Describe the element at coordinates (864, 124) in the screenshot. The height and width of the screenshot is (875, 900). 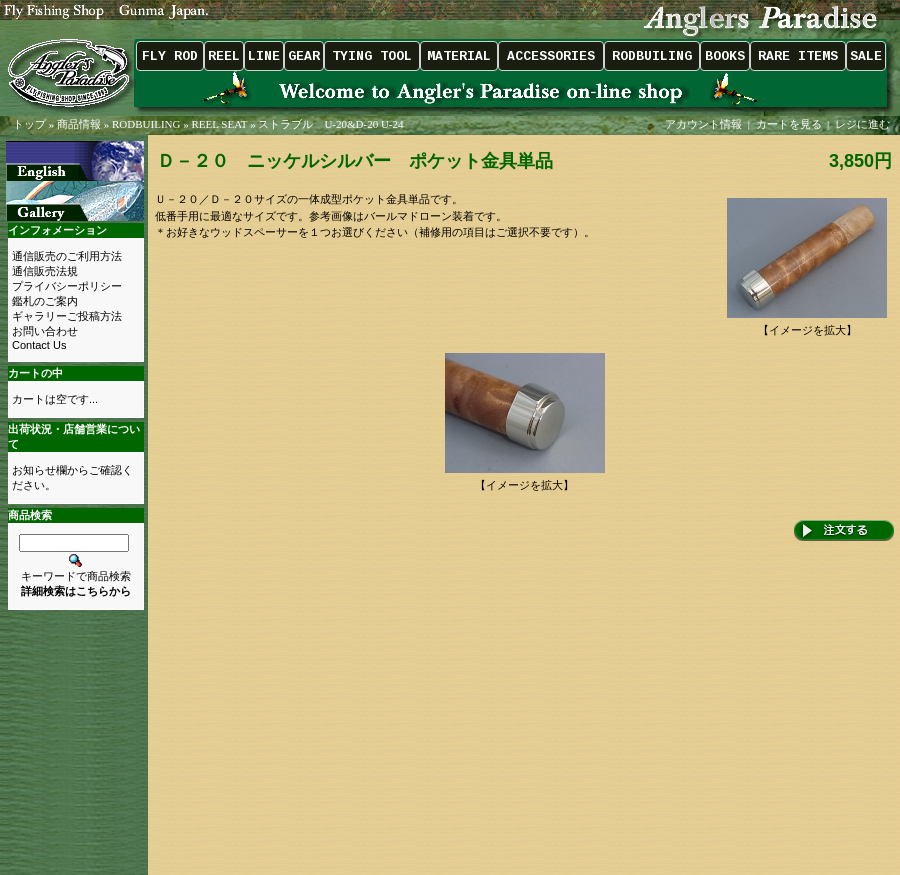
I see `レジに進む` at that location.